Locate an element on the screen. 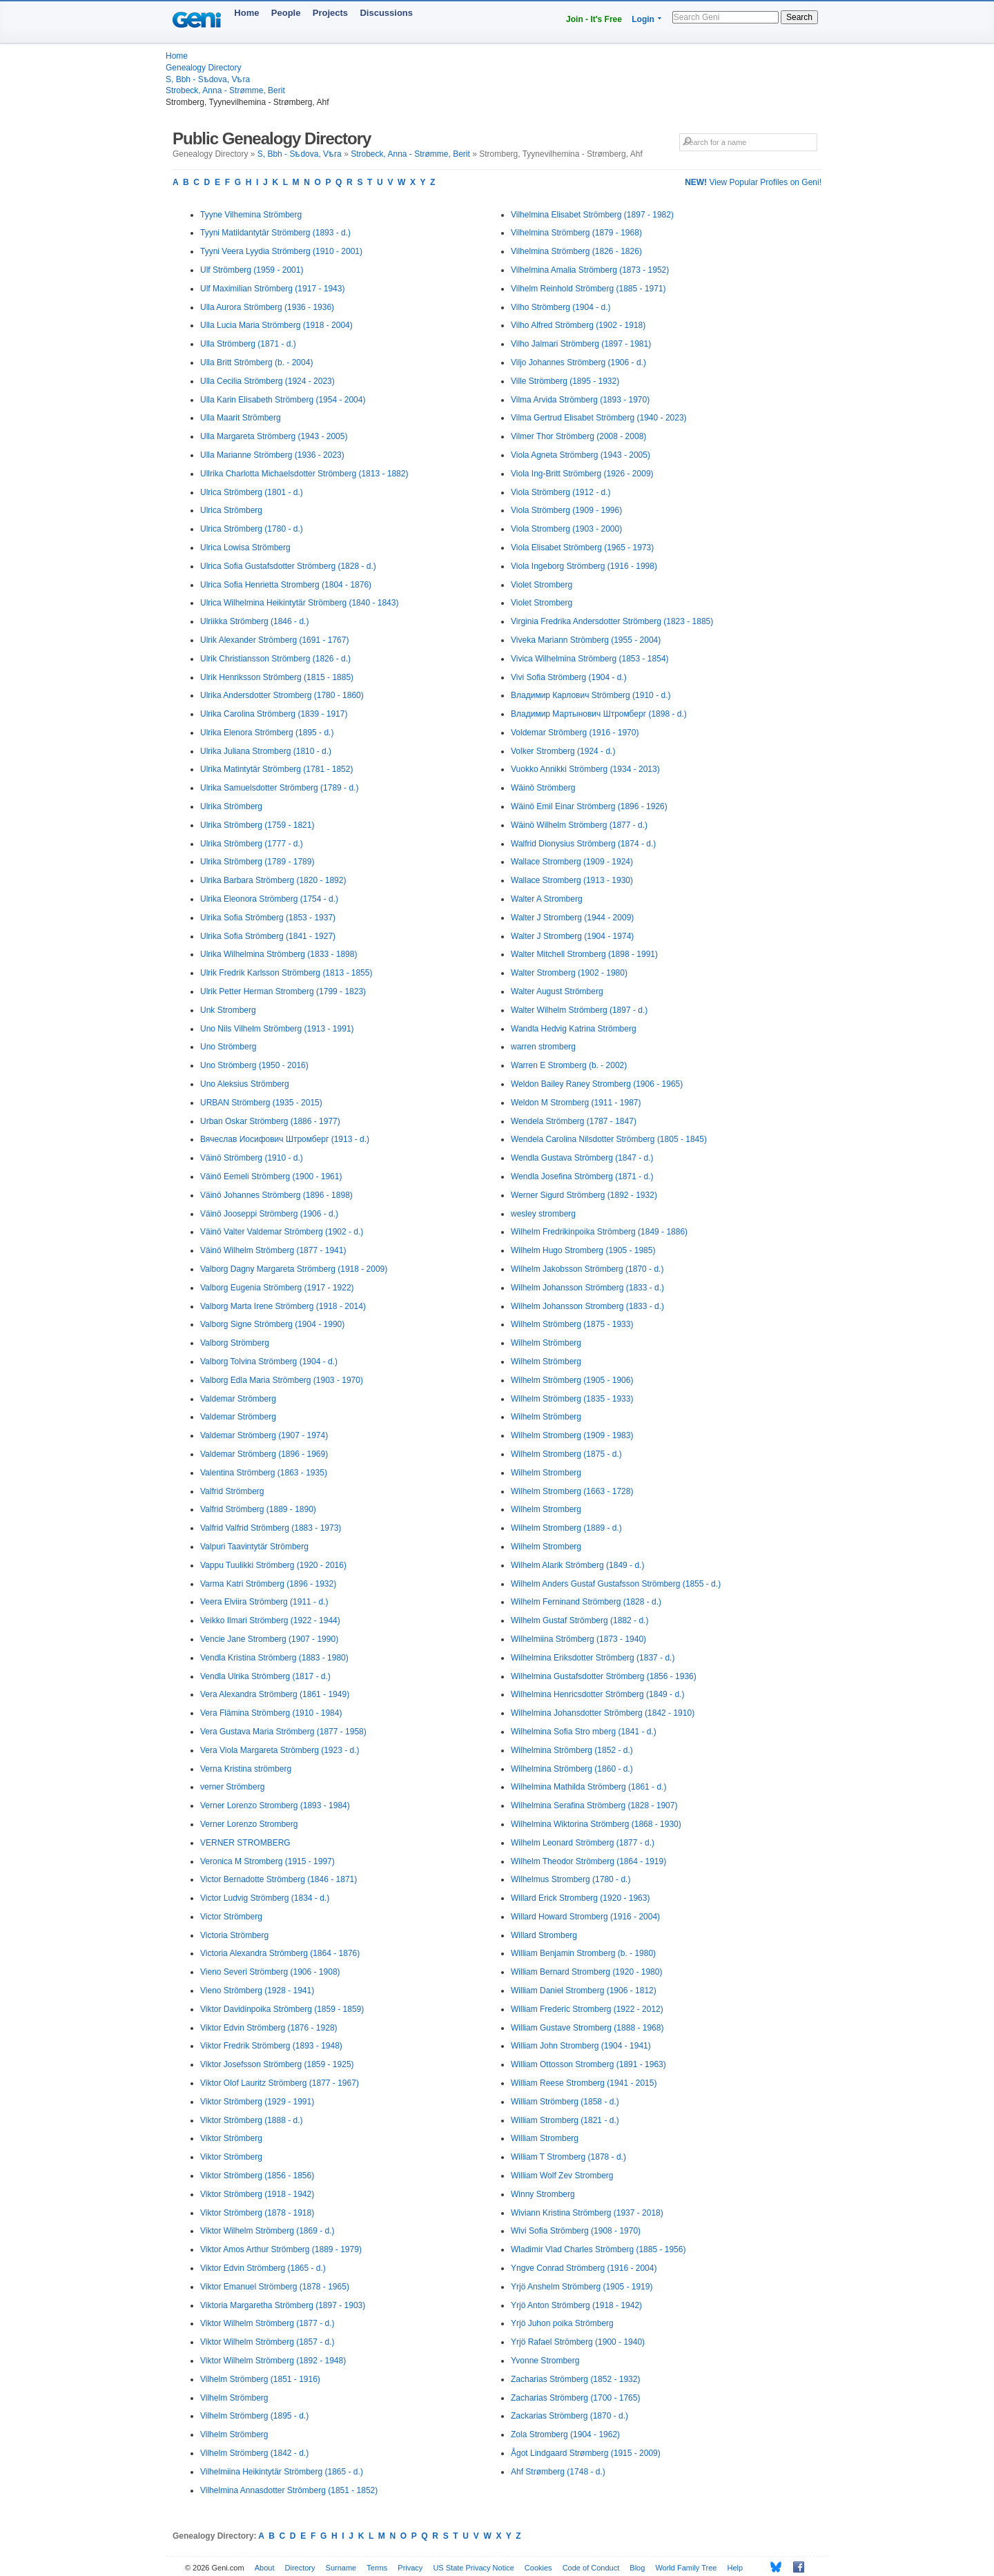 Image resolution: width=994 pixels, height=2576 pixels. warren stromberg is located at coordinates (543, 1047).